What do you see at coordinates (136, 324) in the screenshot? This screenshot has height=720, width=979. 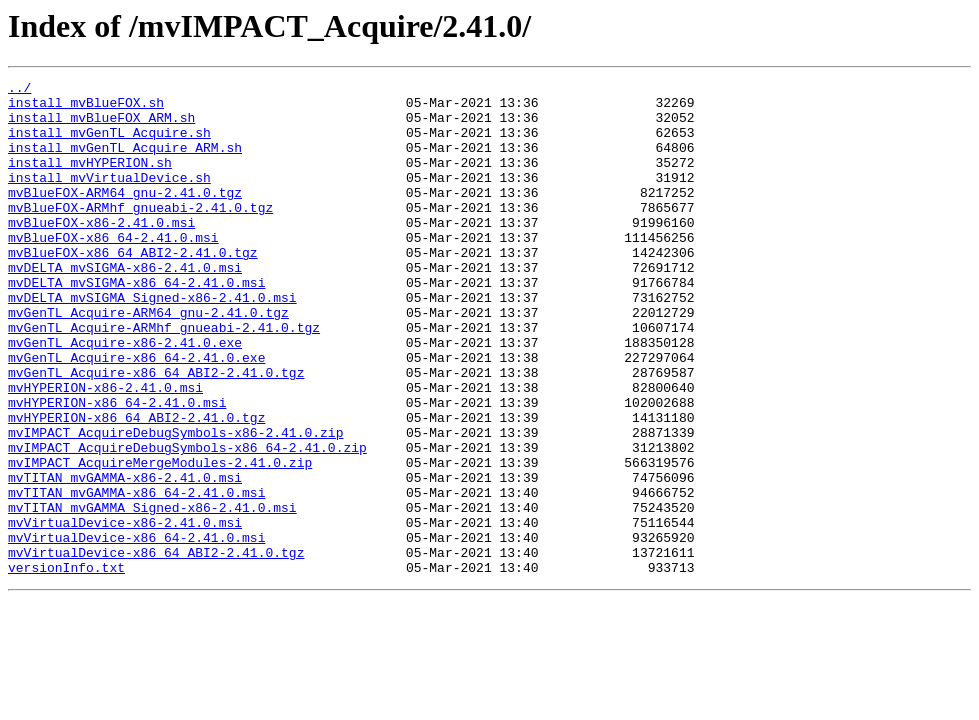 I see `mvDELTA_mvSIGMA-x86_64-2.41.0.msi` at bounding box center [136, 324].